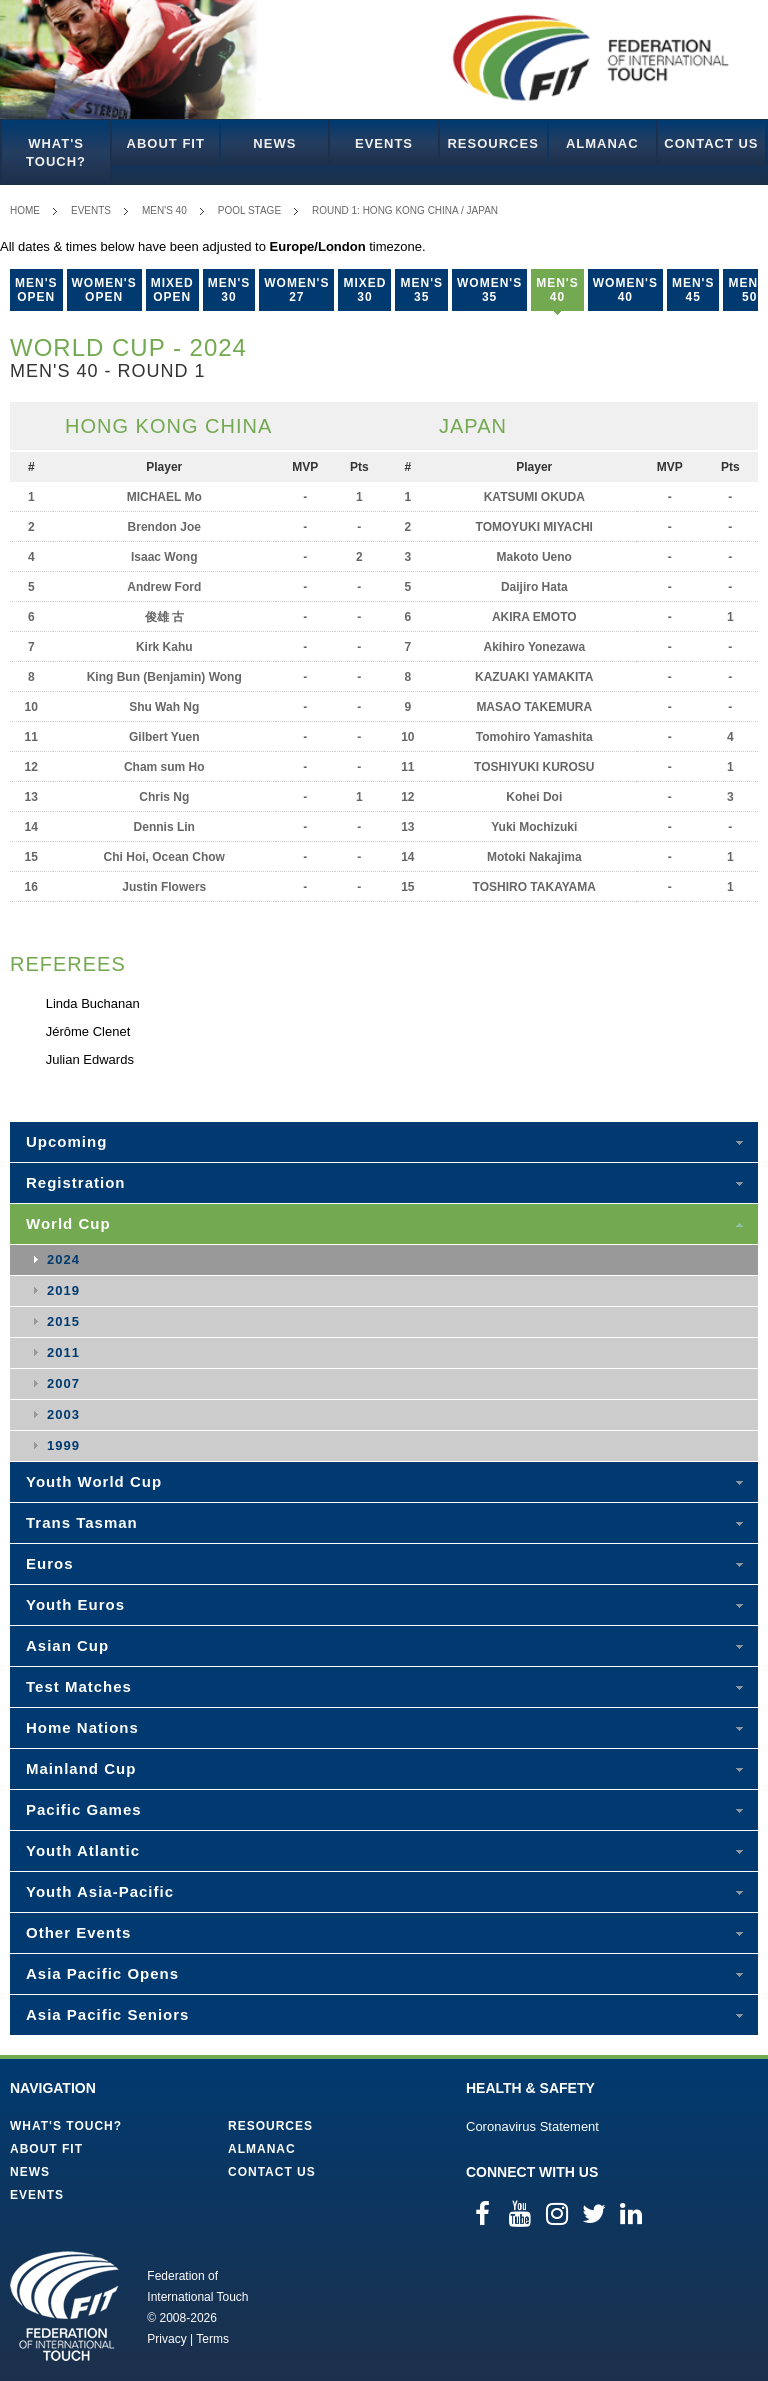 This screenshot has width=768, height=2381. Describe the element at coordinates (625, 290) in the screenshot. I see `Women's 40` at that location.